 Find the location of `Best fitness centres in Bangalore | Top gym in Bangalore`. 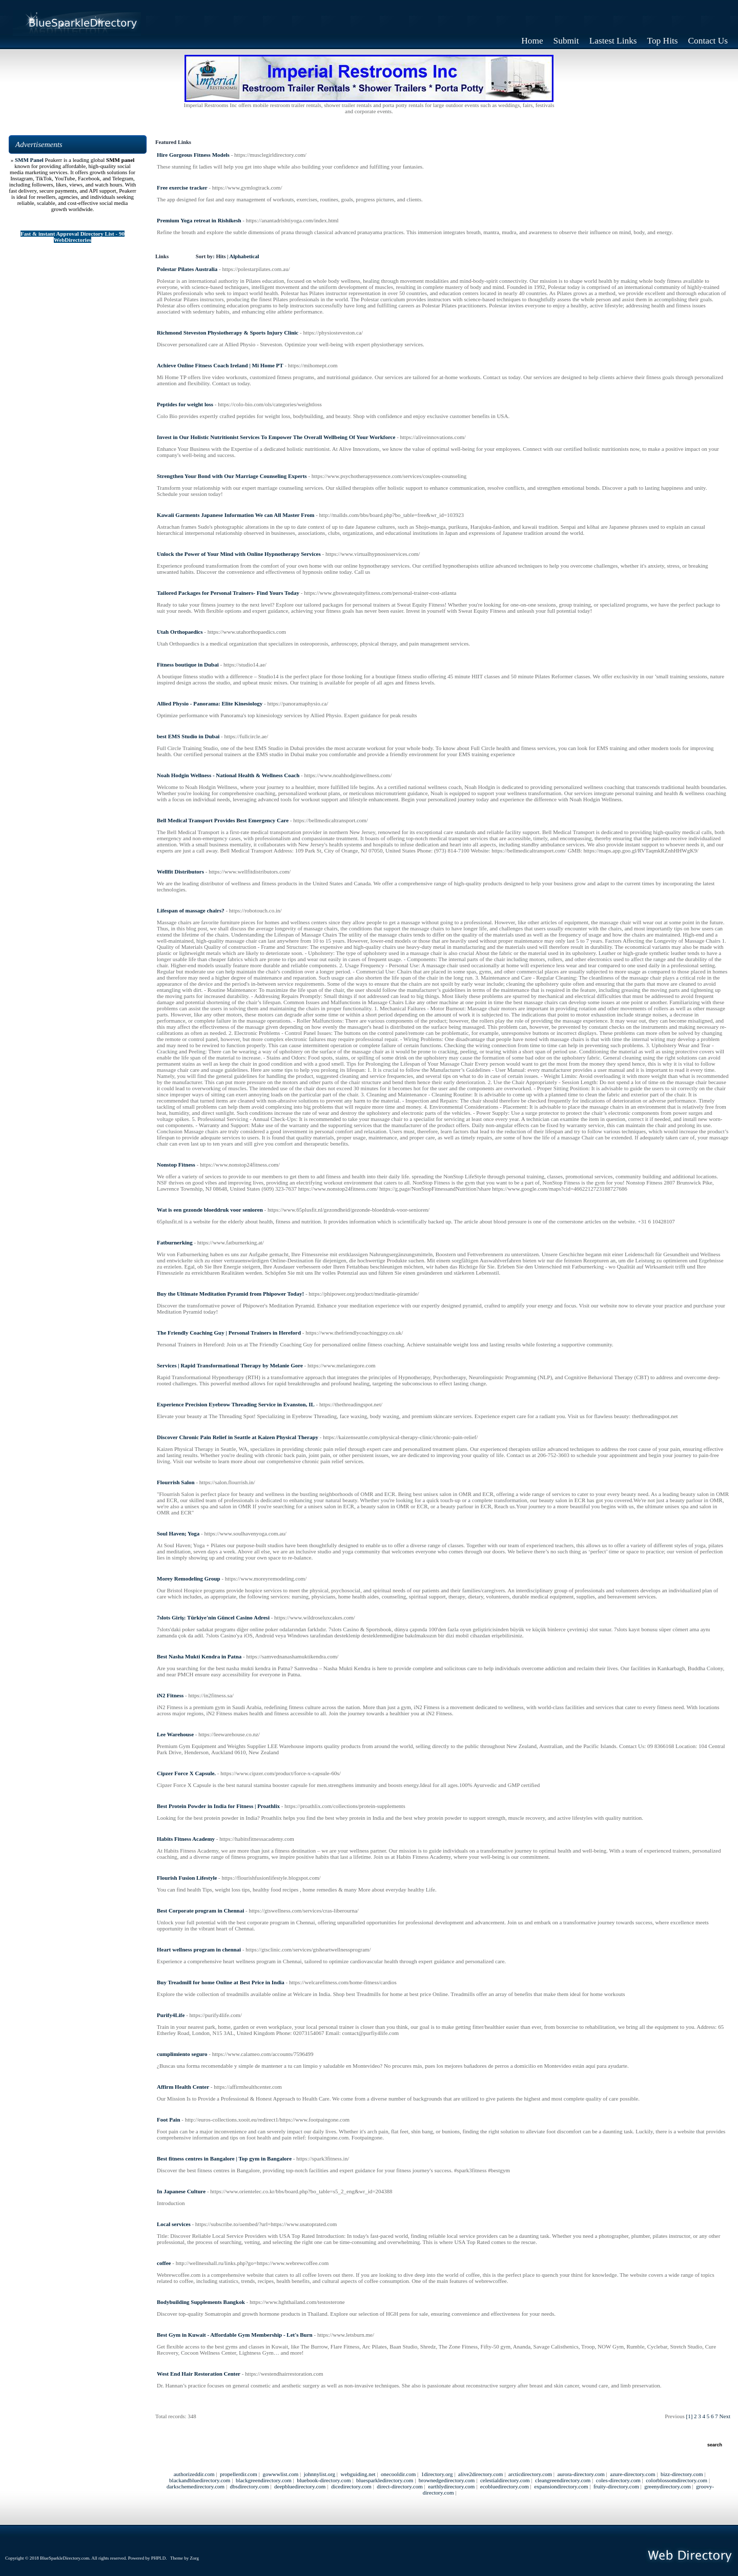

Best fitness centres in Bangalore | Top gym in Bangalore is located at coordinates (224, 2158).